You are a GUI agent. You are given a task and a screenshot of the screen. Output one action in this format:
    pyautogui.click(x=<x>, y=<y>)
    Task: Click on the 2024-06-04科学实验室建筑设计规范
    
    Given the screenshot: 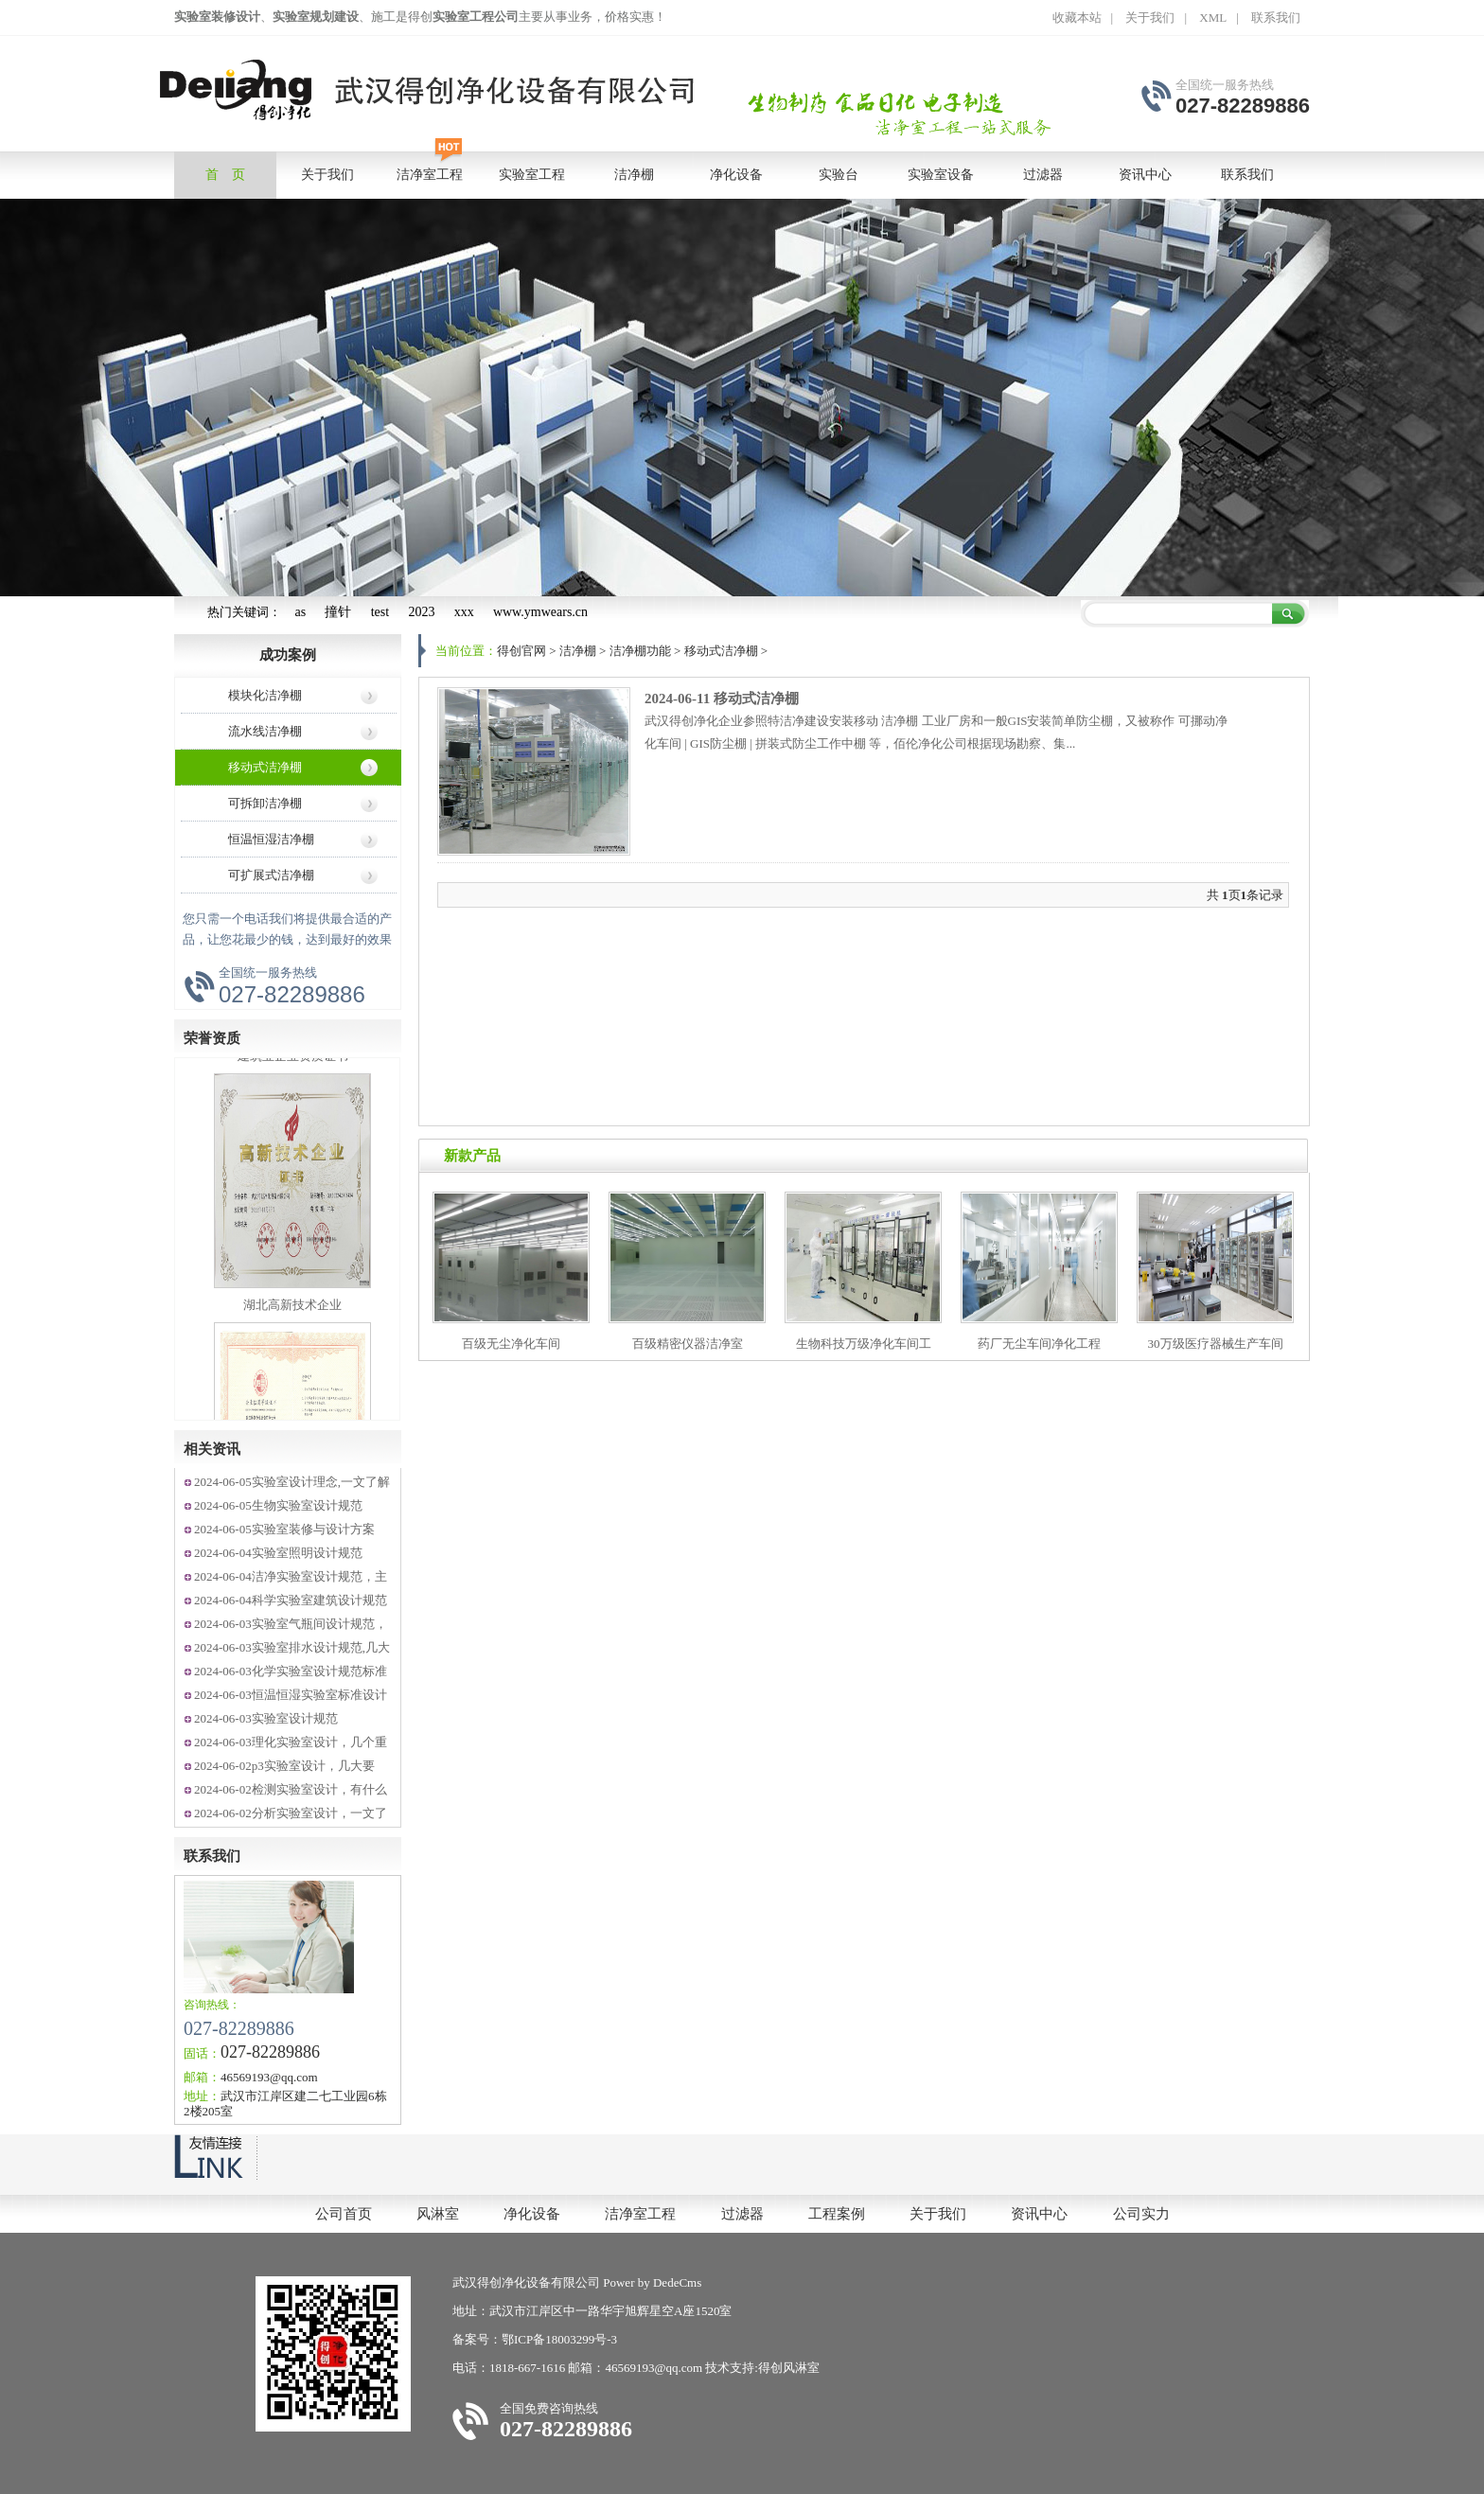 What is the action you would take?
    pyautogui.click(x=290, y=1600)
    